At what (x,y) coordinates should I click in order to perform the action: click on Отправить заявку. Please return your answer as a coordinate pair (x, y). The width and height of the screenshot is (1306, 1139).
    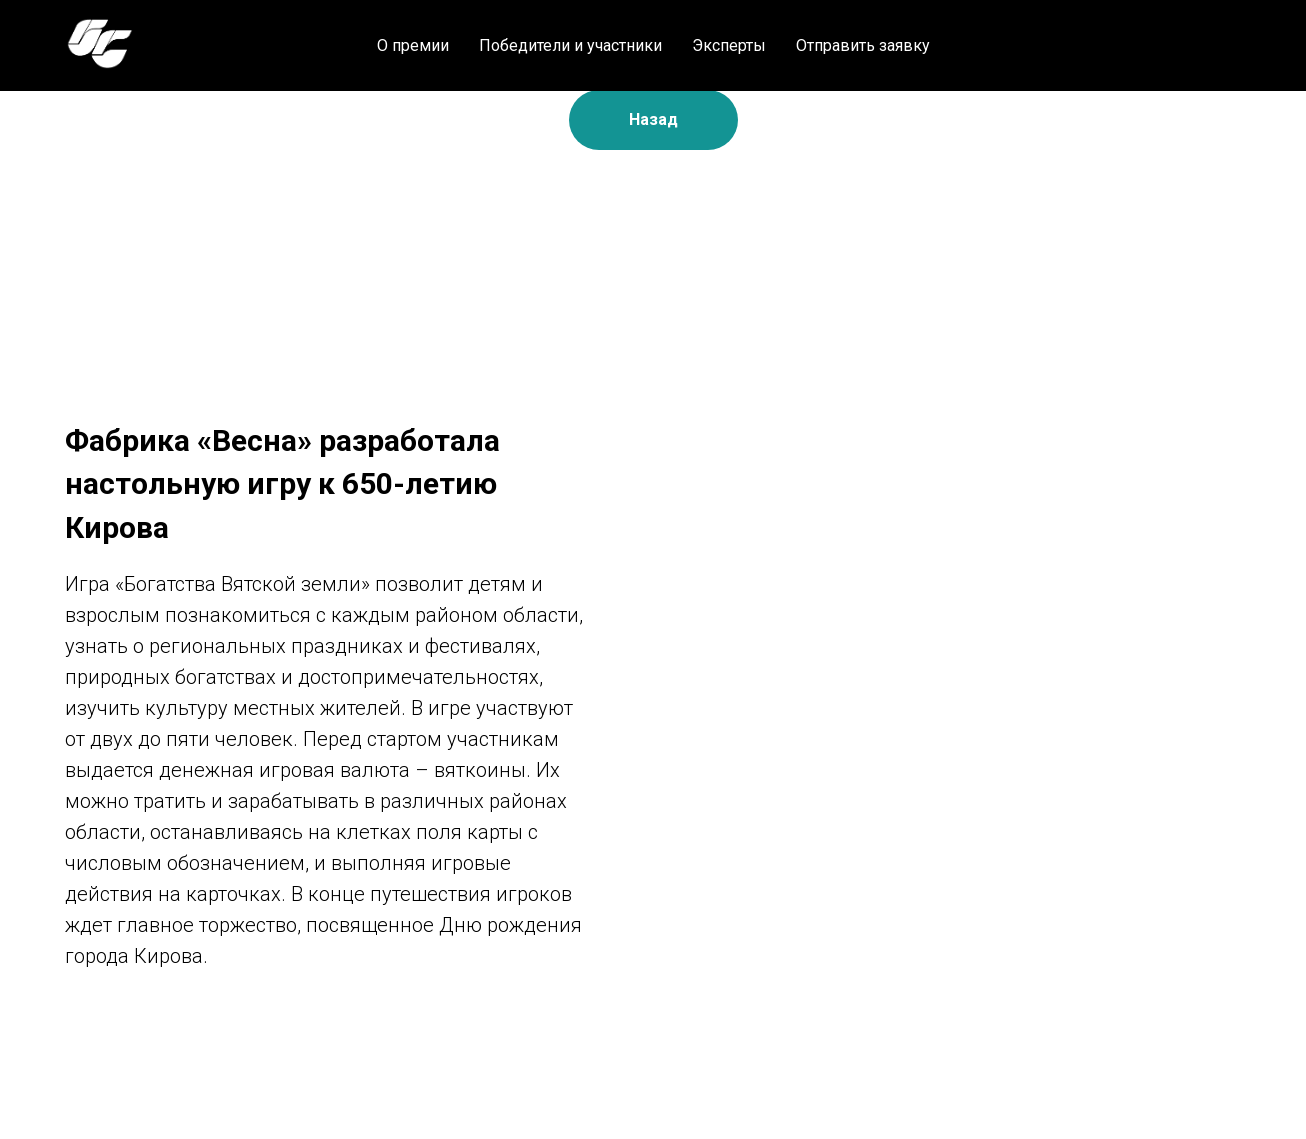
    Looking at the image, I should click on (863, 45).